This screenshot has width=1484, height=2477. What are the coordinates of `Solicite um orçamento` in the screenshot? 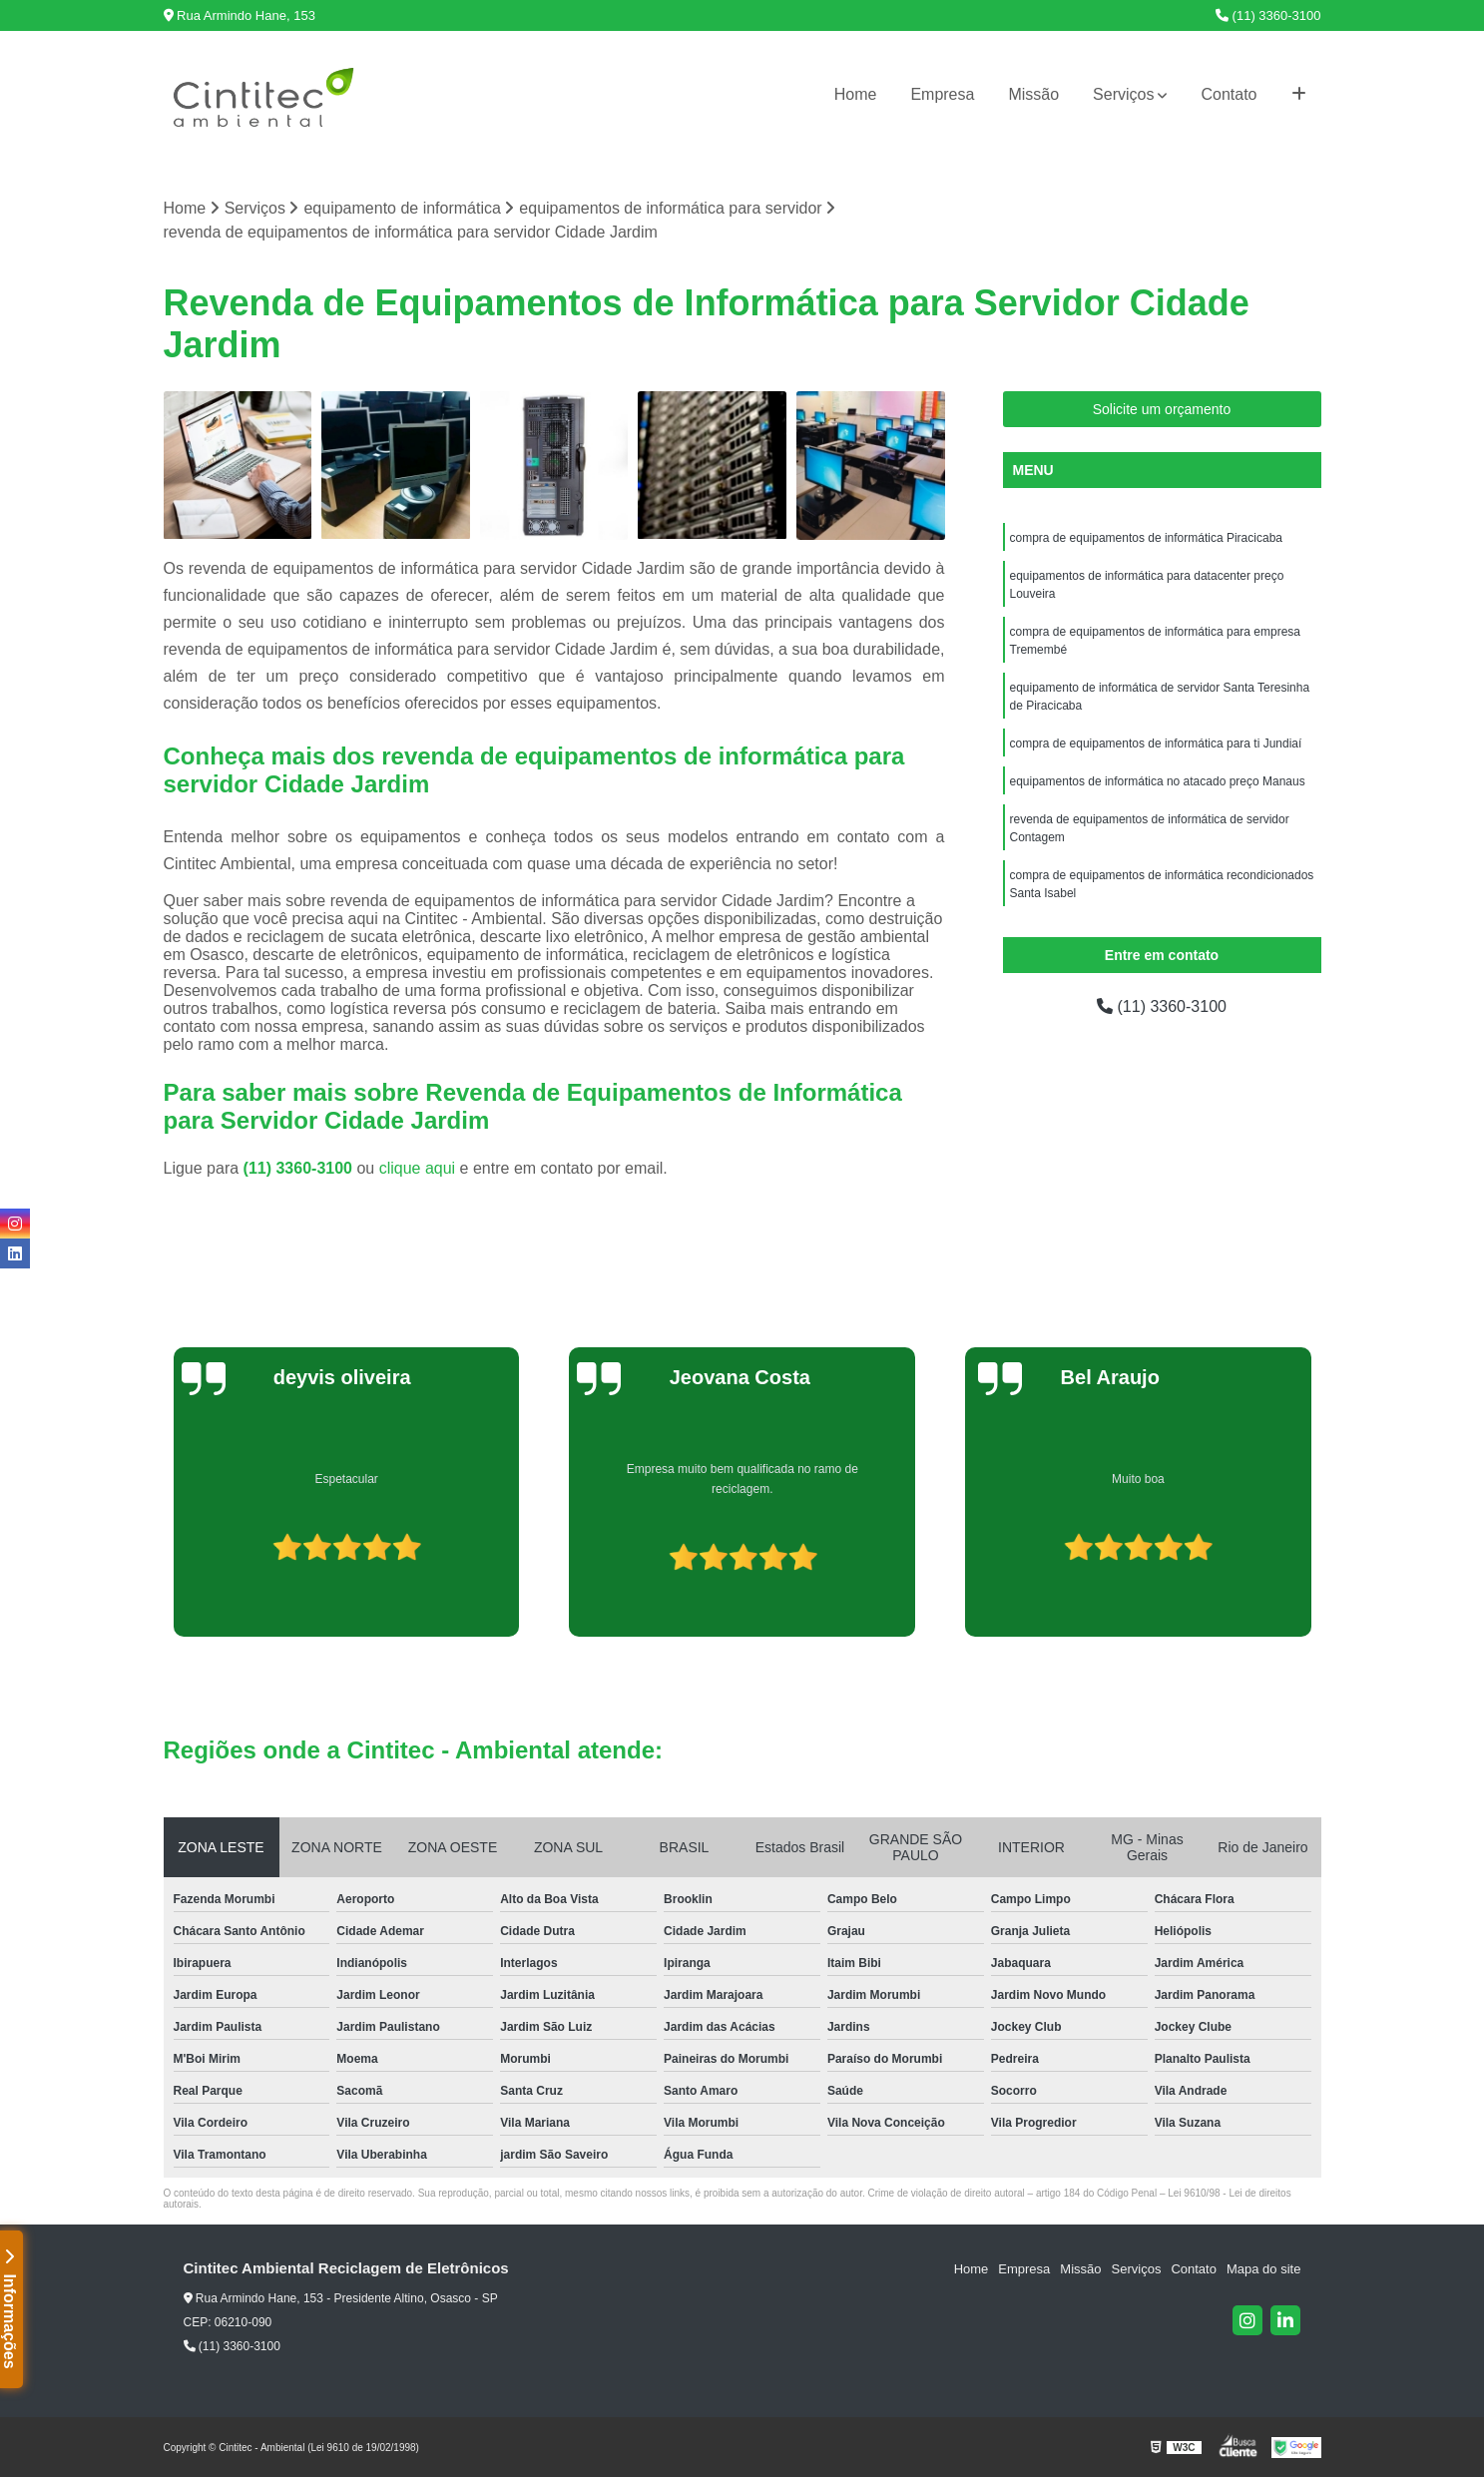 It's located at (1162, 409).